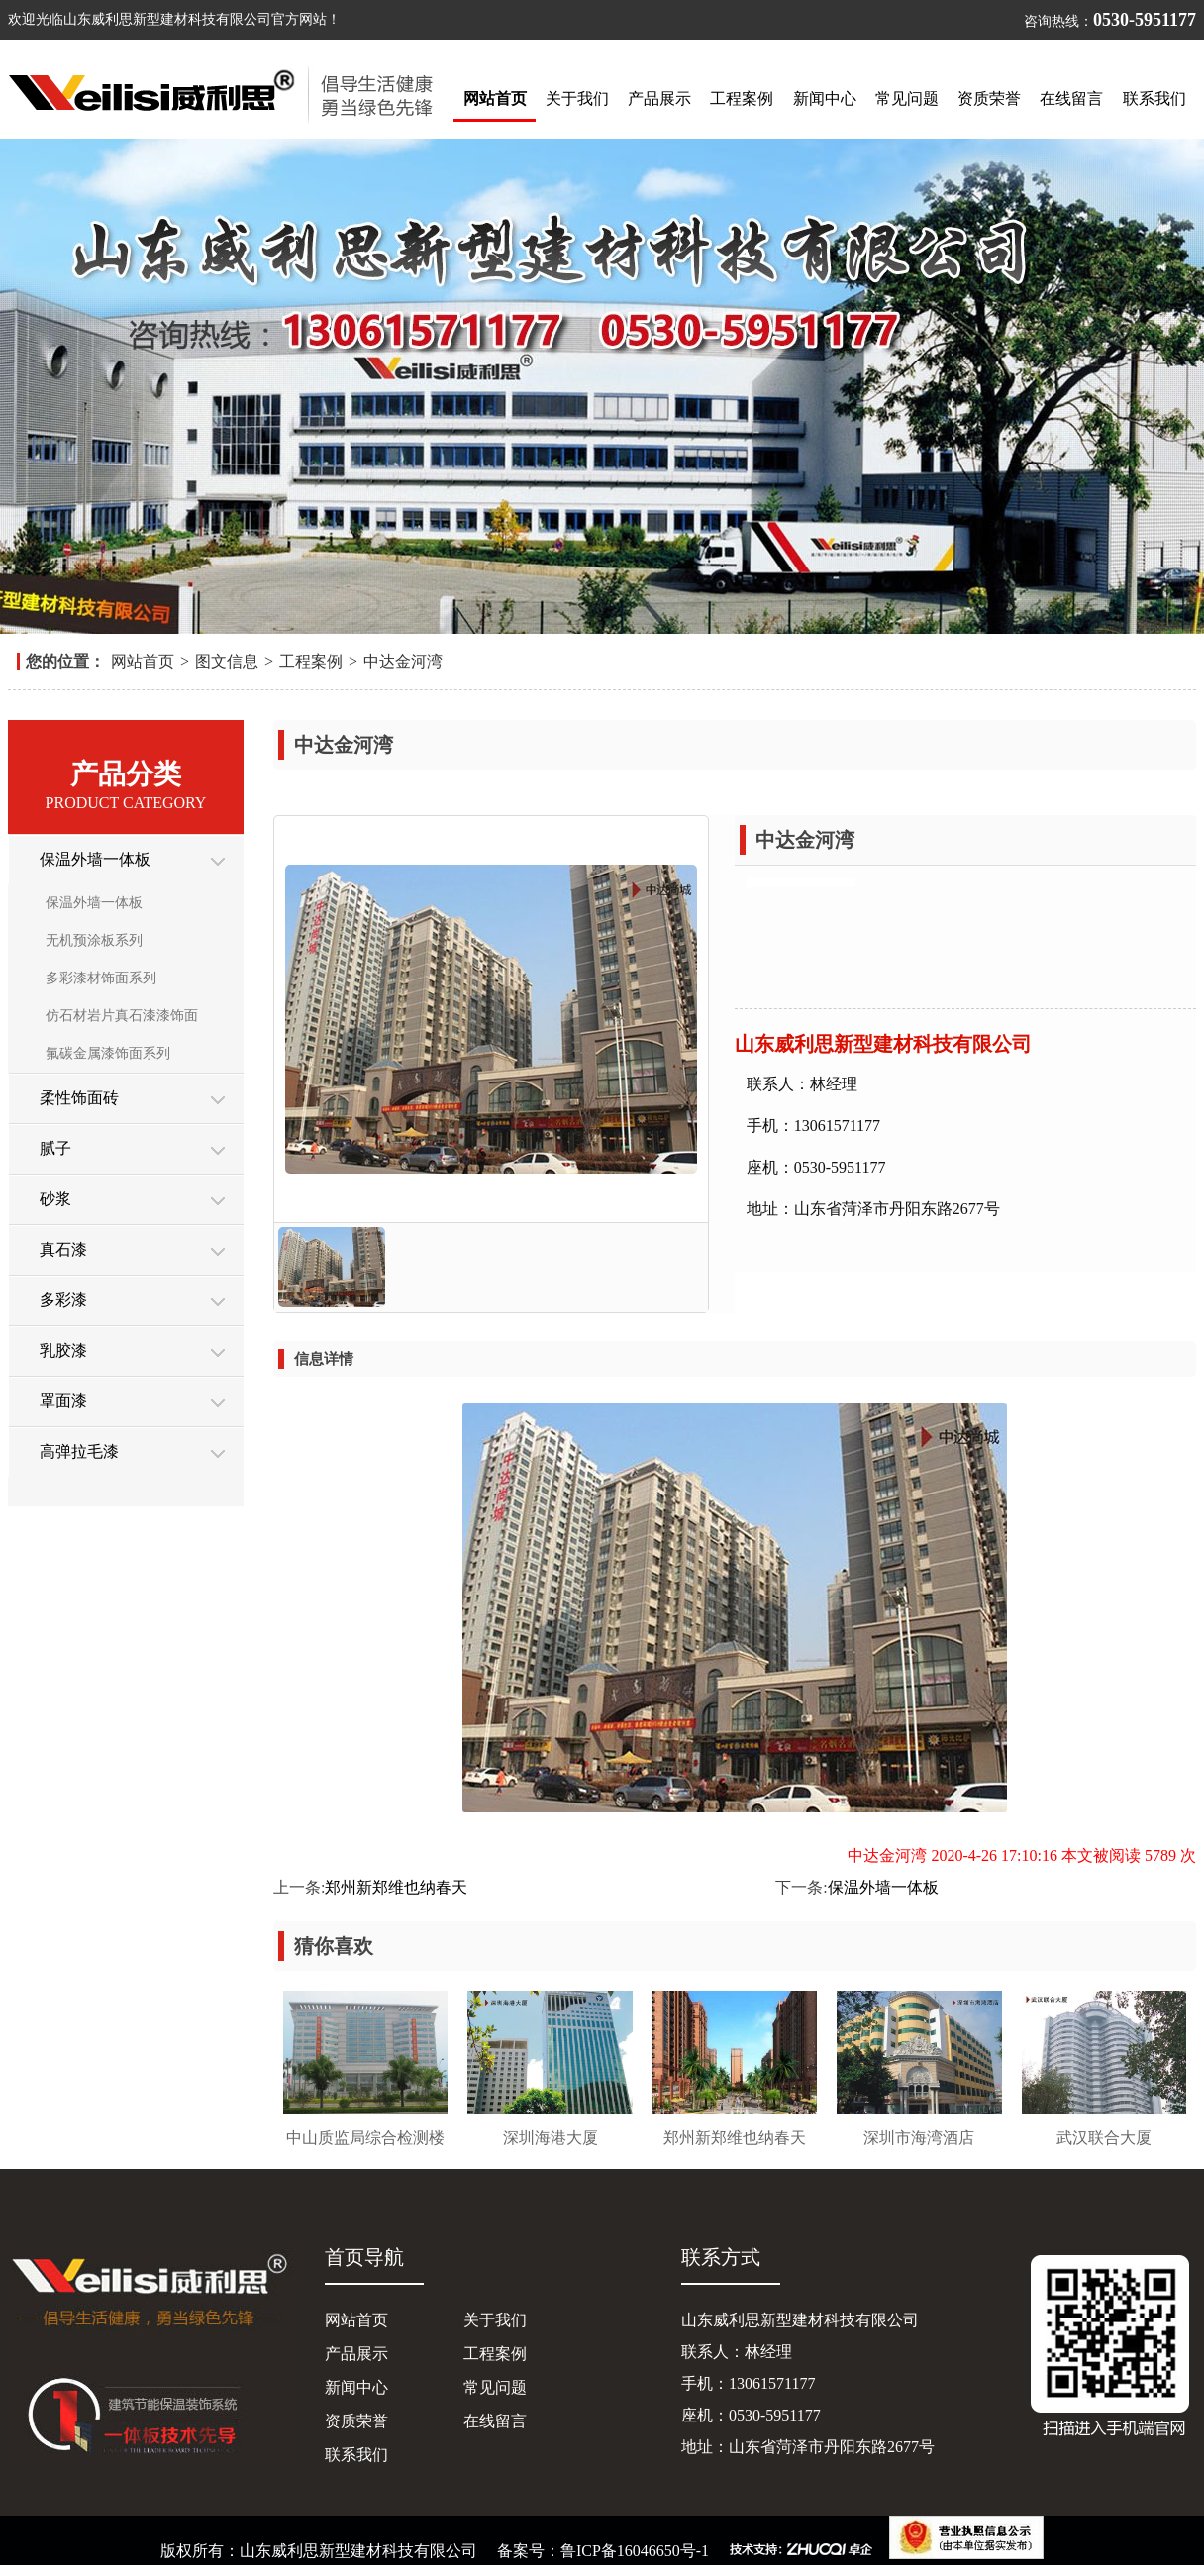 Image resolution: width=1204 pixels, height=2576 pixels. Describe the element at coordinates (1071, 98) in the screenshot. I see `在线留言` at that location.